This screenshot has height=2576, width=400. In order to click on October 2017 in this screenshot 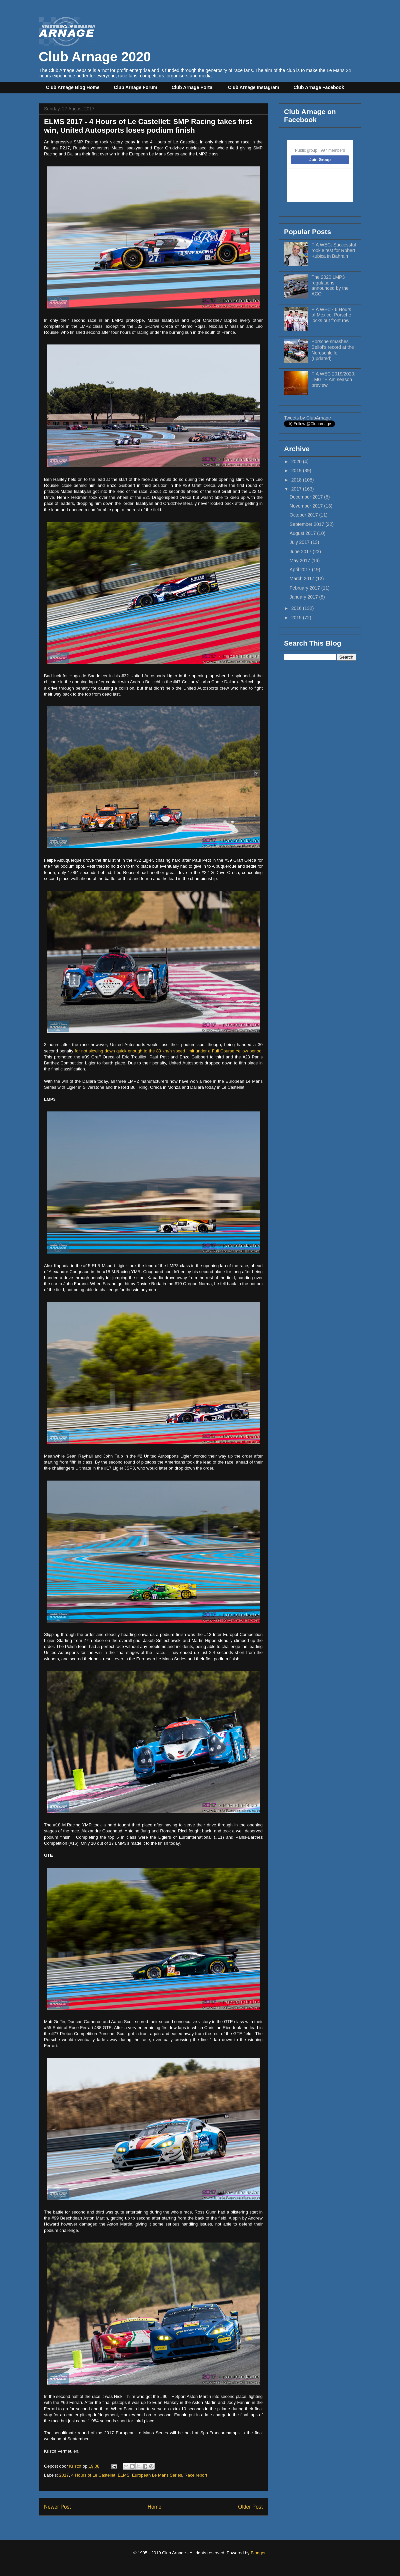, I will do `click(304, 515)`.